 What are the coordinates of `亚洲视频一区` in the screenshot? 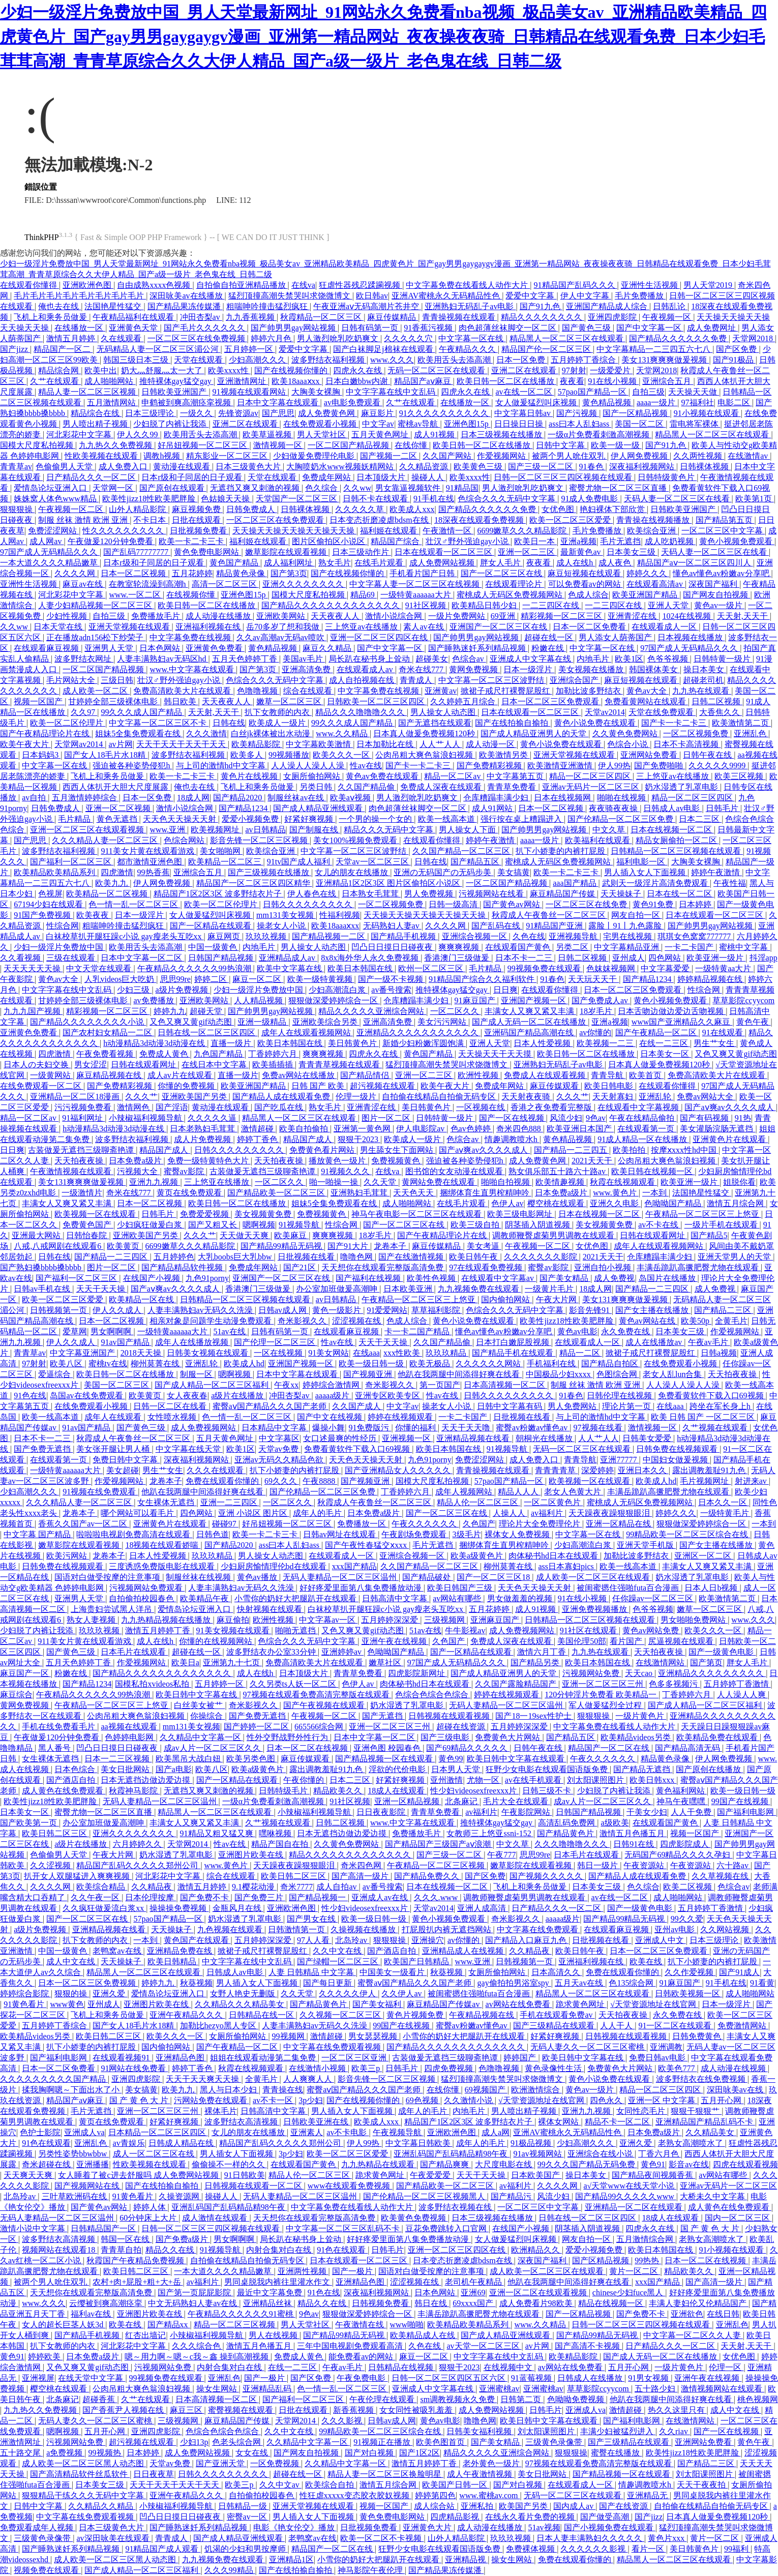 It's located at (407, 1438).